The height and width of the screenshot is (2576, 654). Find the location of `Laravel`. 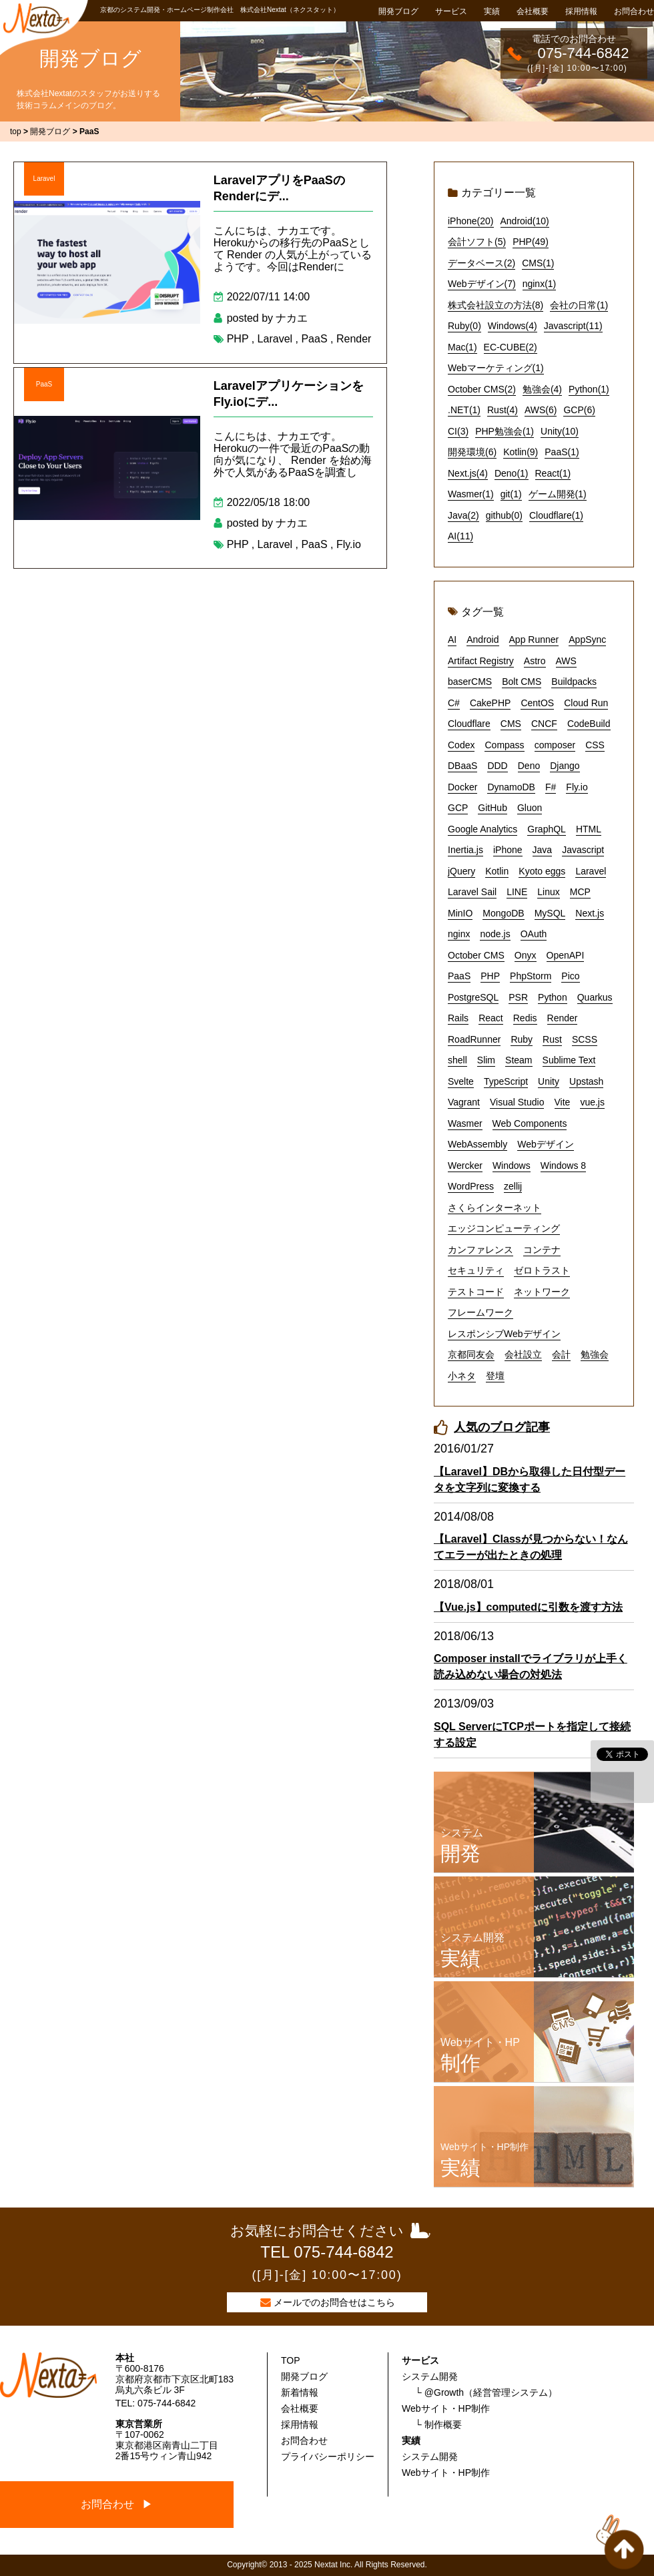

Laravel is located at coordinates (44, 178).